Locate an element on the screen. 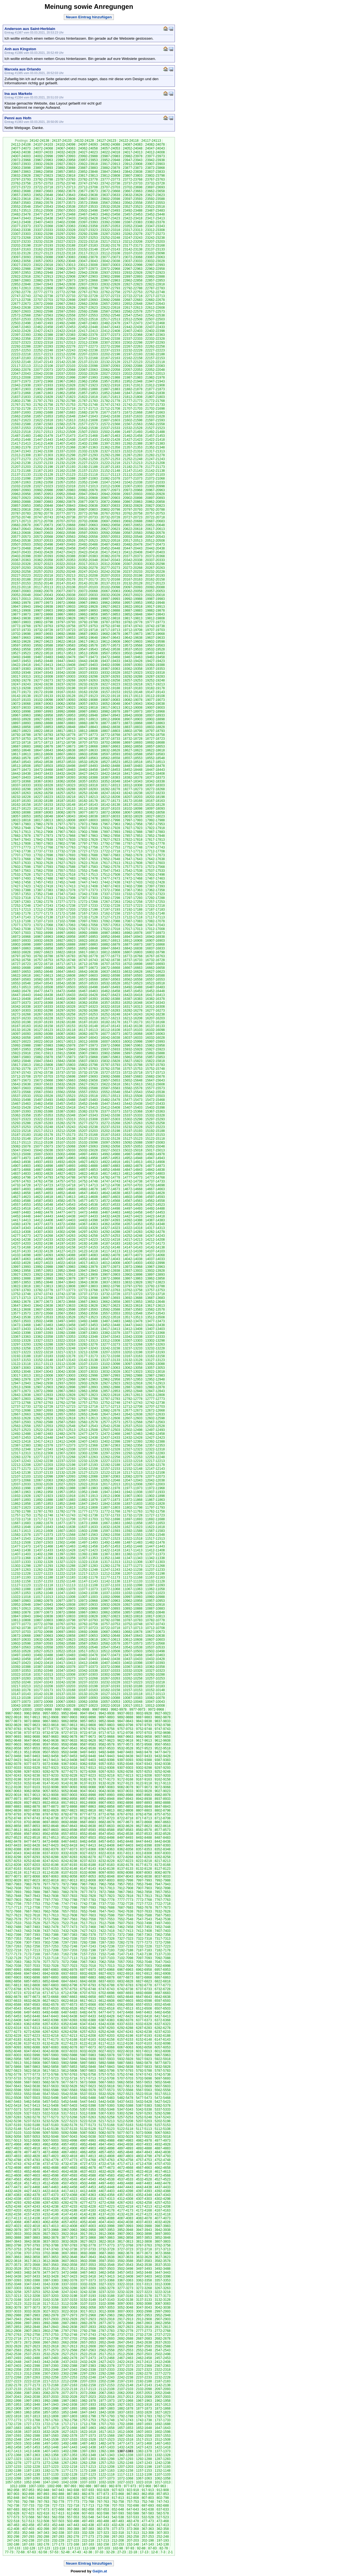 This screenshot has height=2576, width=352. 19637-19633 is located at coordinates (155, 638).